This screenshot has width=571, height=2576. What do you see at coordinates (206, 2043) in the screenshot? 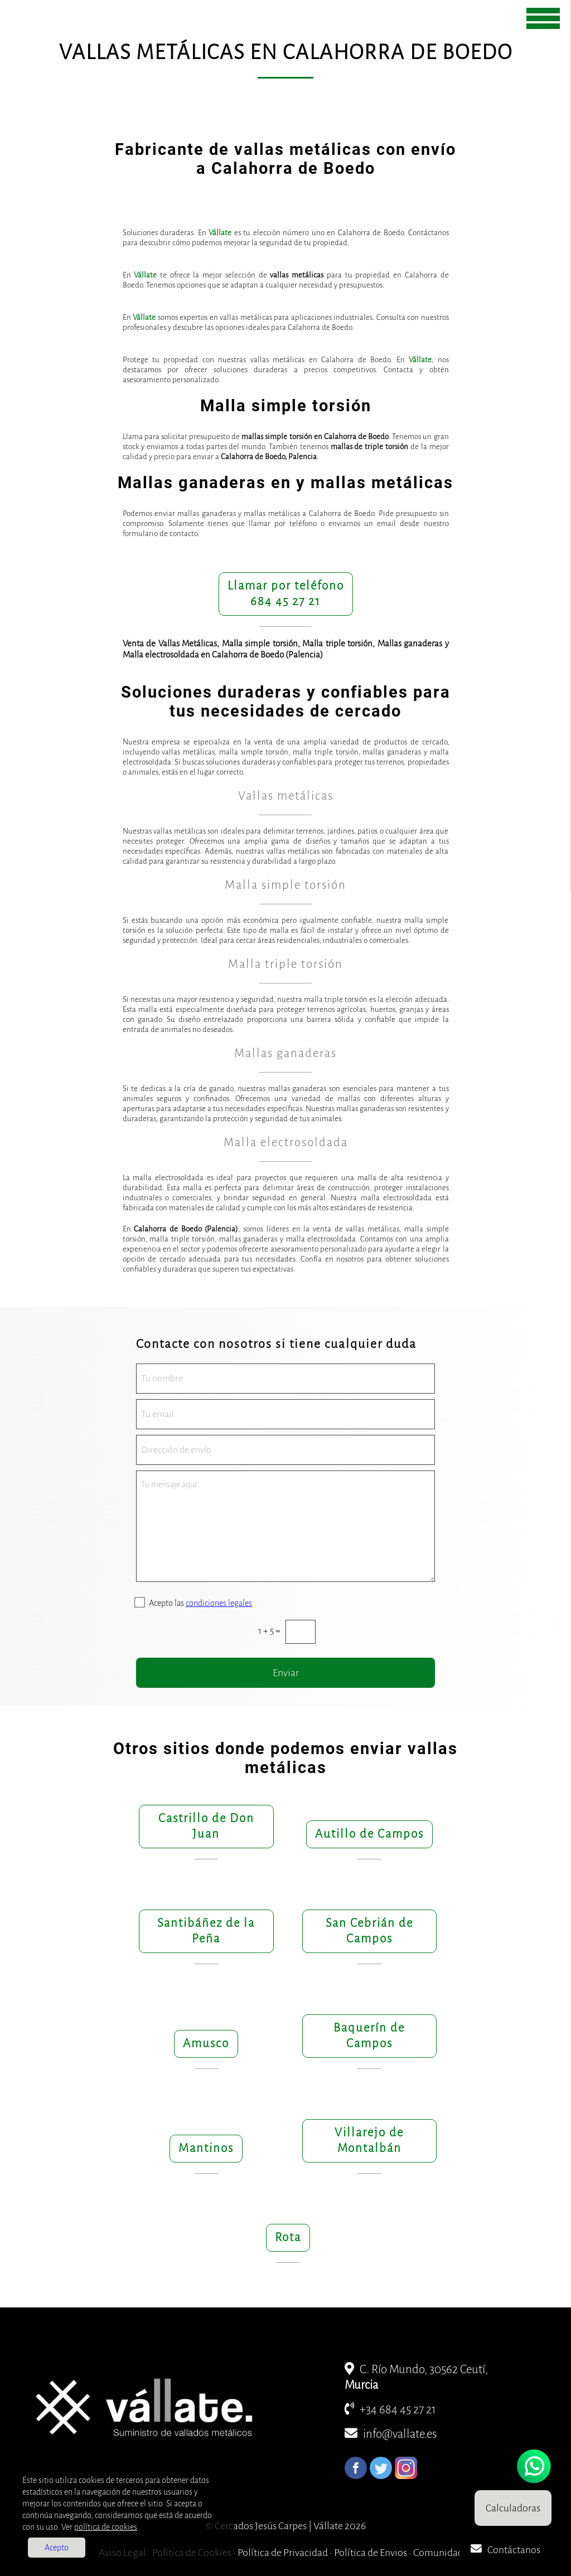
I see `Amusco` at bounding box center [206, 2043].